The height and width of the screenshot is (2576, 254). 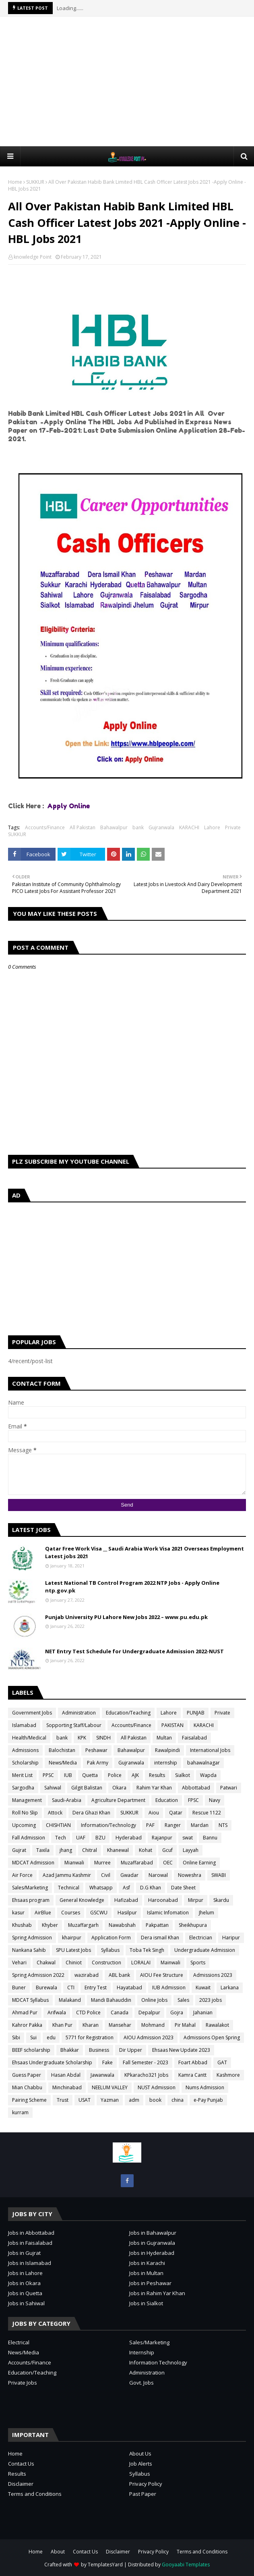 I want to click on Online Jobs, so click(x=154, y=2000).